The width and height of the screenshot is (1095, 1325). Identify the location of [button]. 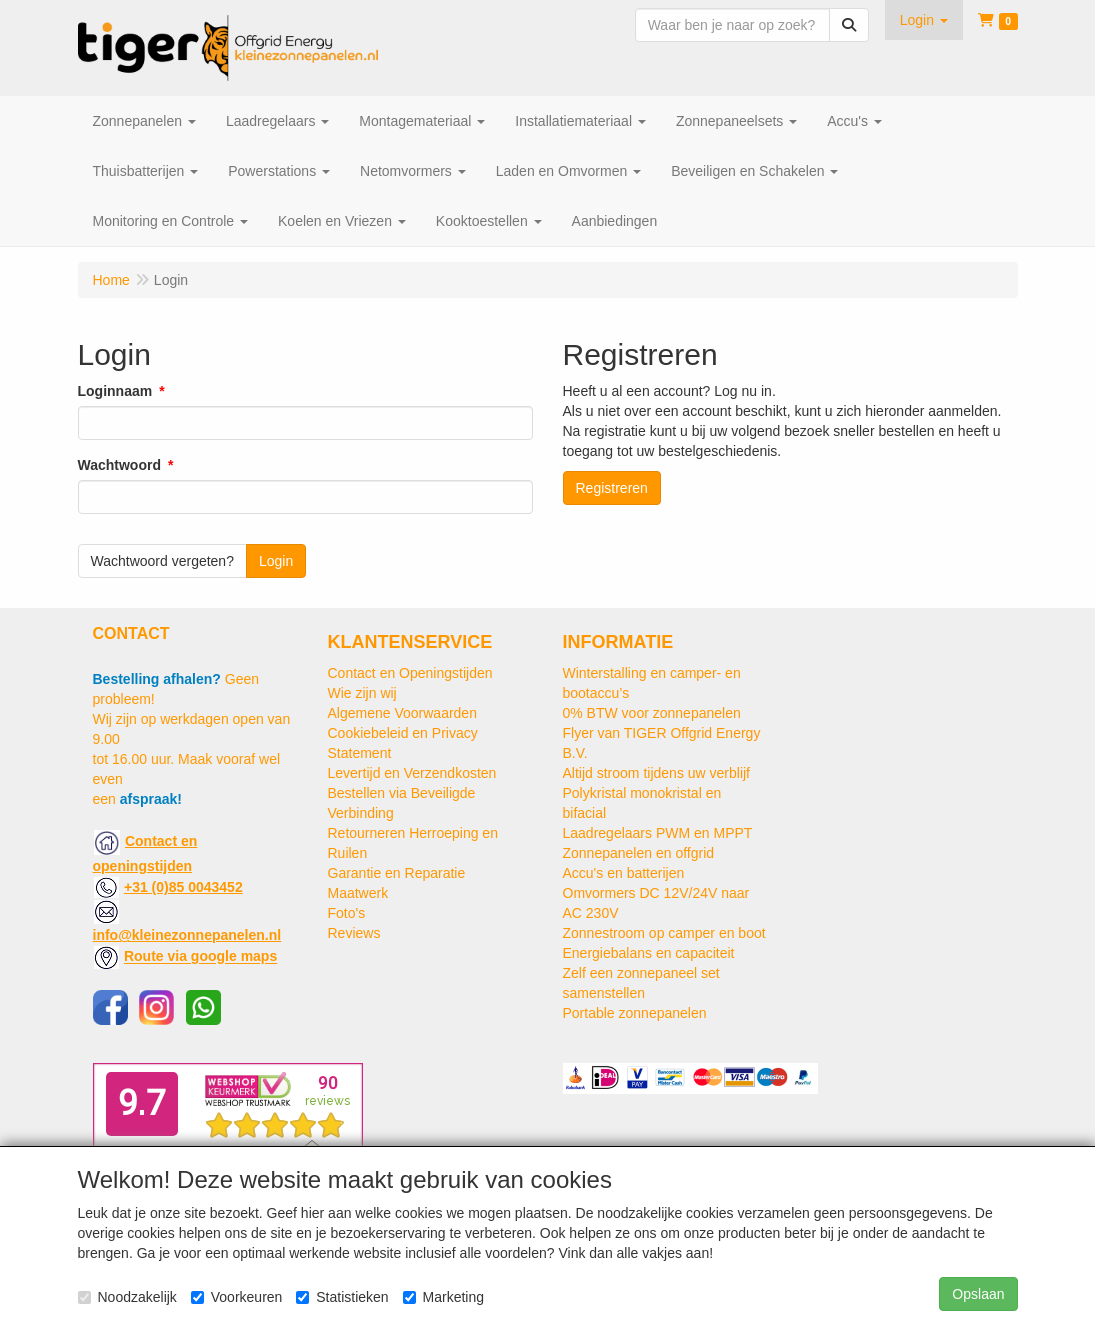
(924, 20).